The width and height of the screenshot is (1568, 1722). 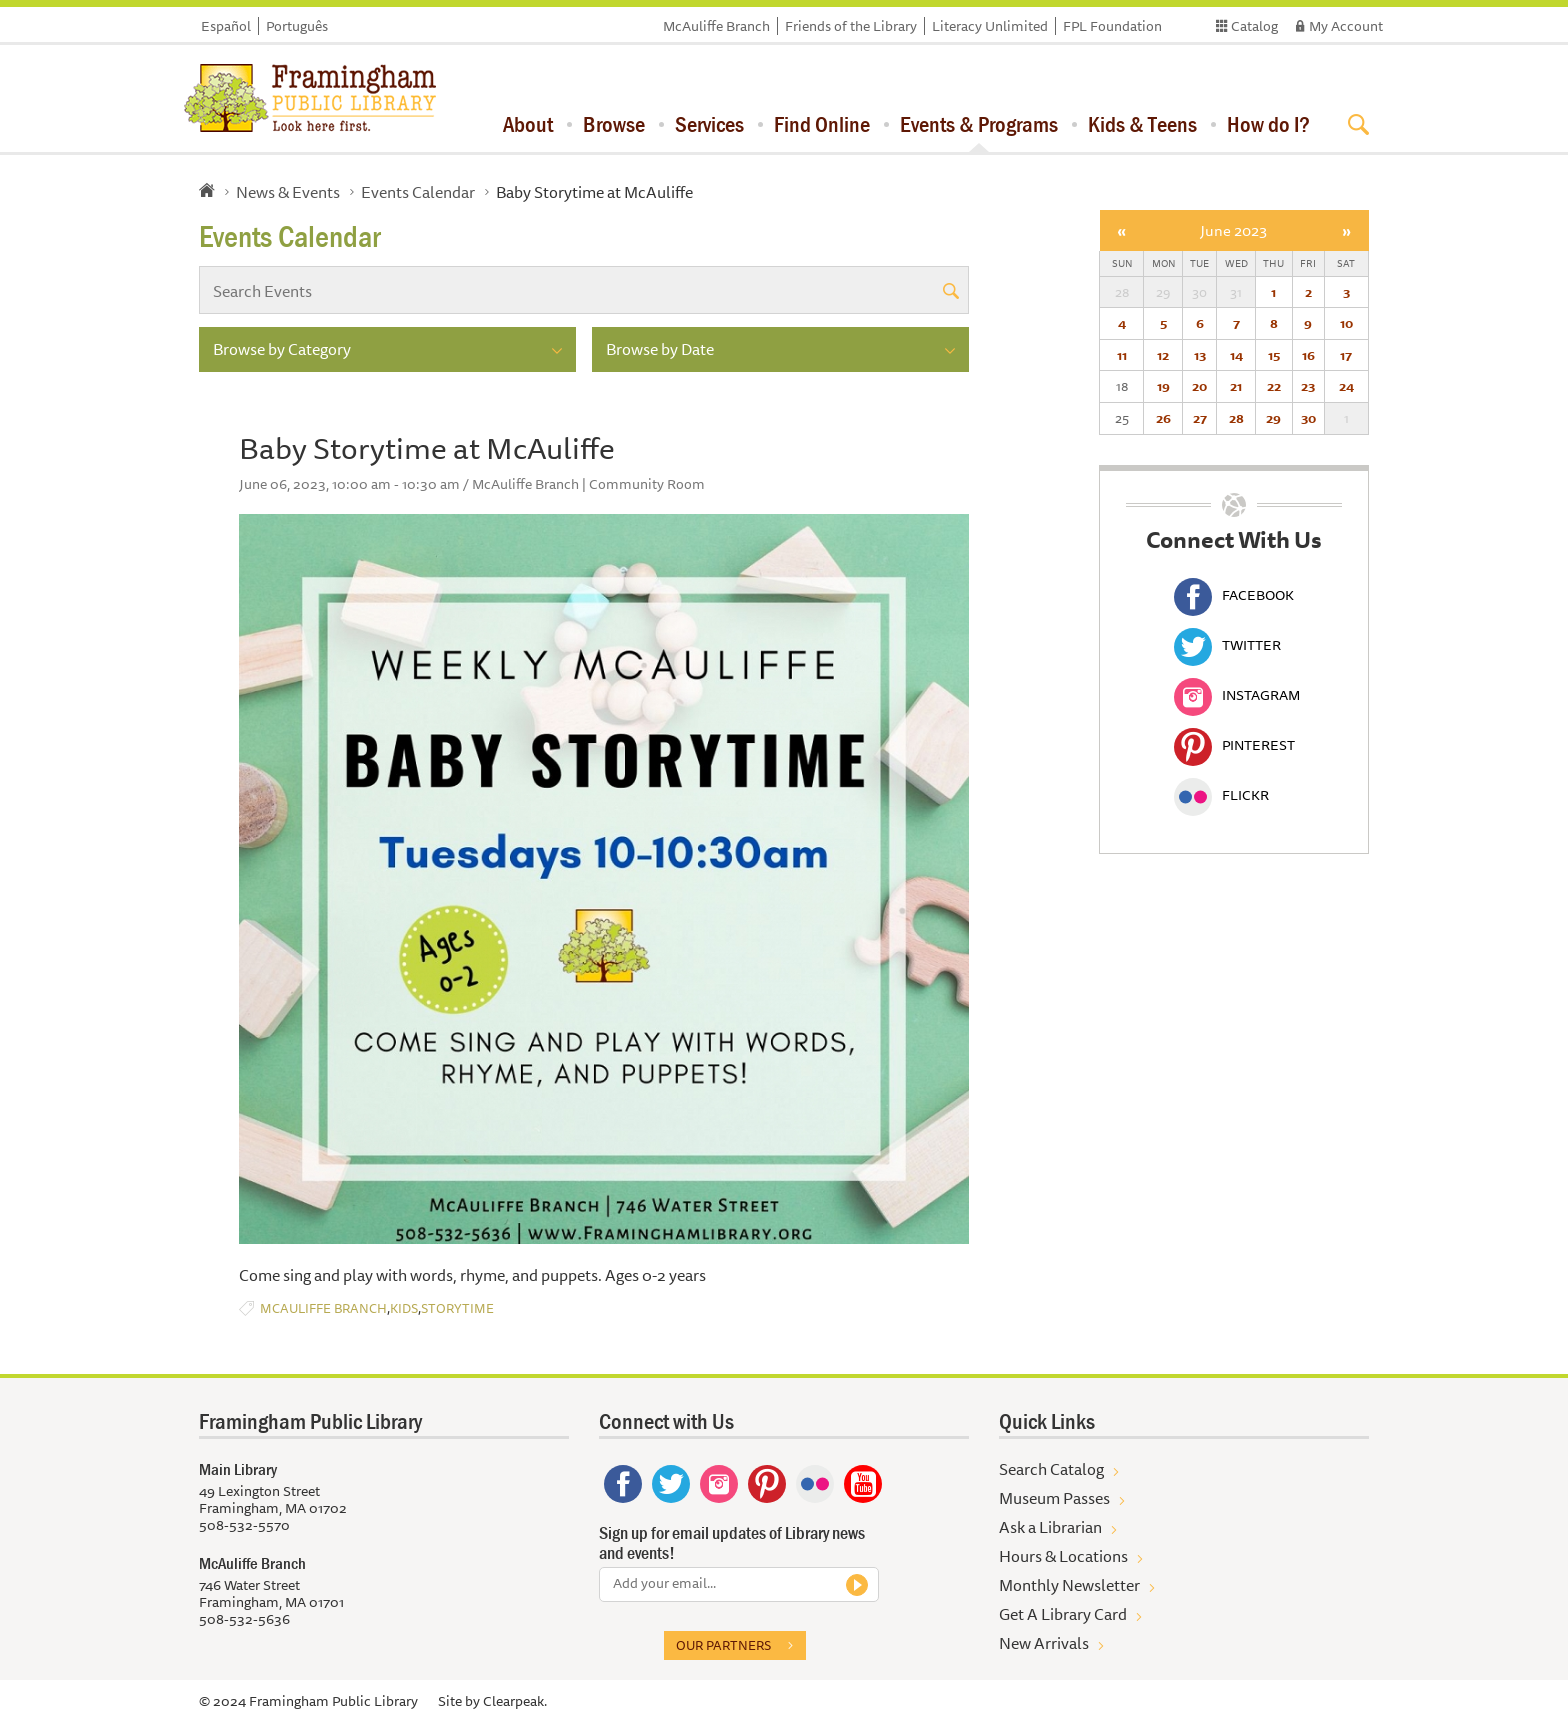 What do you see at coordinates (1237, 695) in the screenshot?
I see `Instagram` at bounding box center [1237, 695].